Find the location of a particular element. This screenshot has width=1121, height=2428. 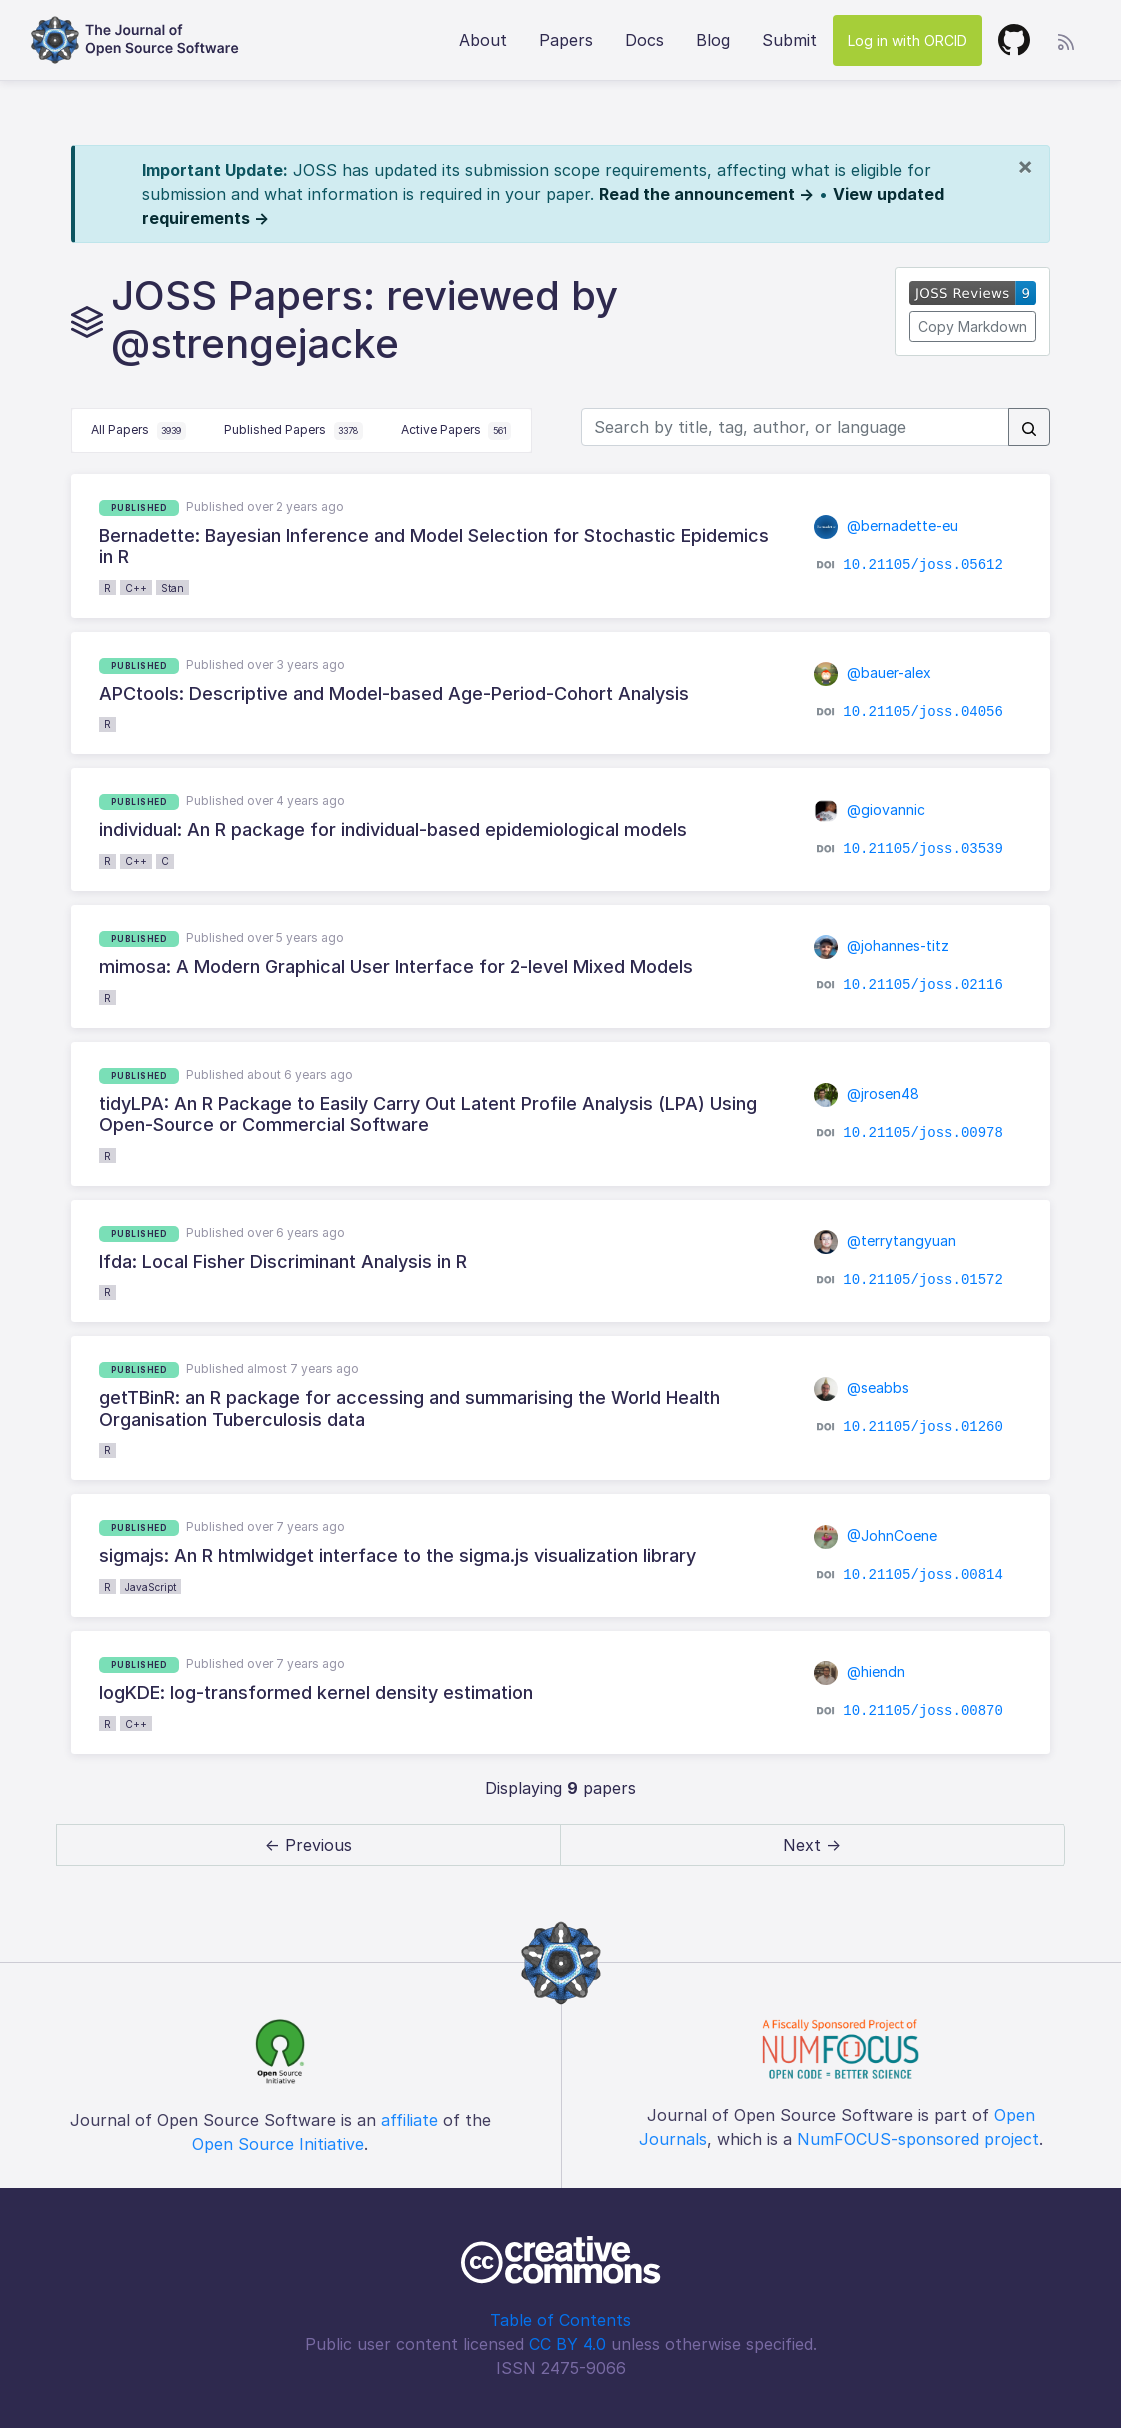

Read the announcement → is located at coordinates (706, 194).